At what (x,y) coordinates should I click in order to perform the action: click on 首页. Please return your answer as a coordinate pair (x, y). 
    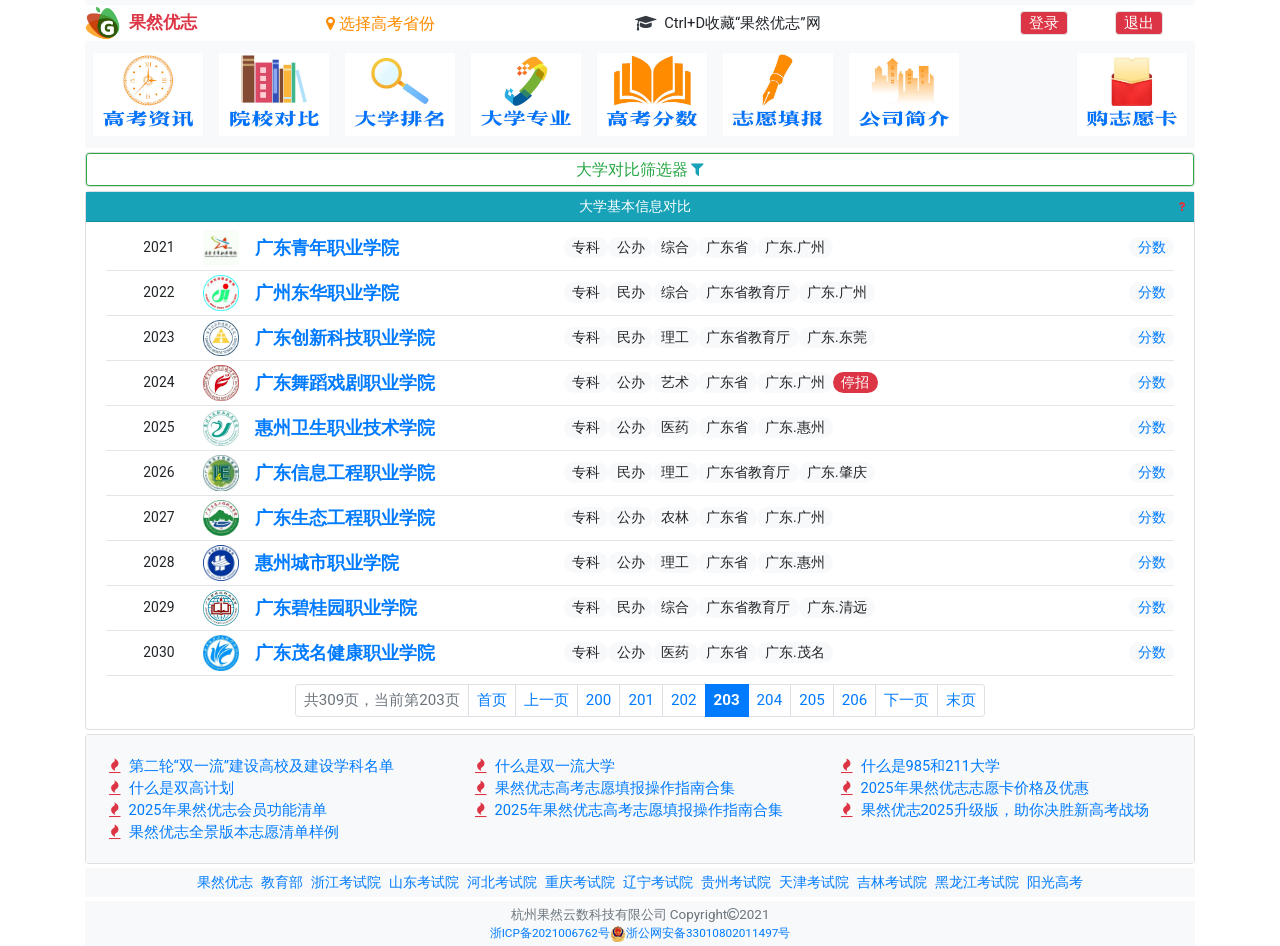
    Looking at the image, I should click on (492, 700).